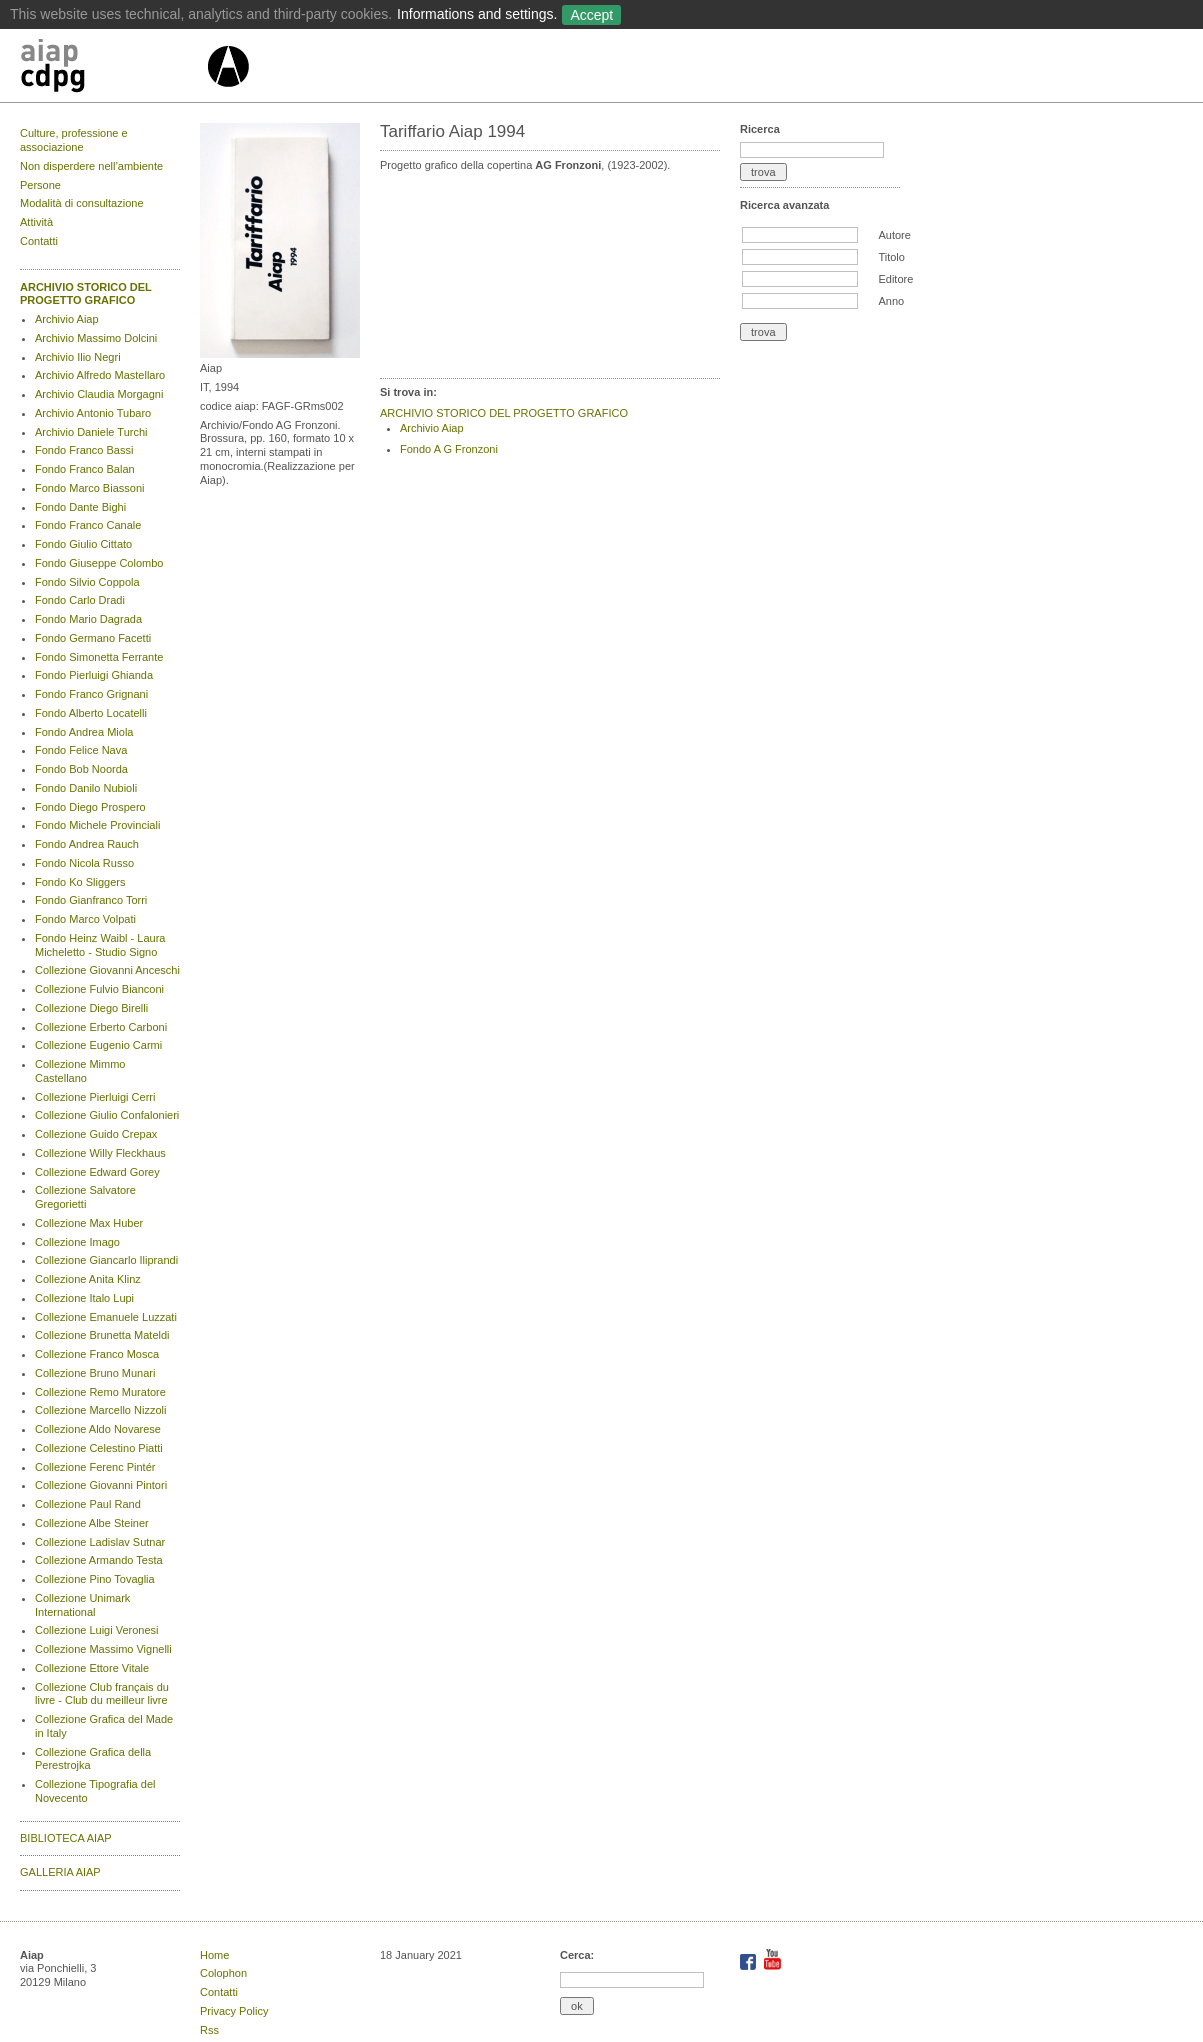 This screenshot has height=2042, width=1203. What do you see at coordinates (106, 1317) in the screenshot?
I see `Collezione Emanuele Luzzati` at bounding box center [106, 1317].